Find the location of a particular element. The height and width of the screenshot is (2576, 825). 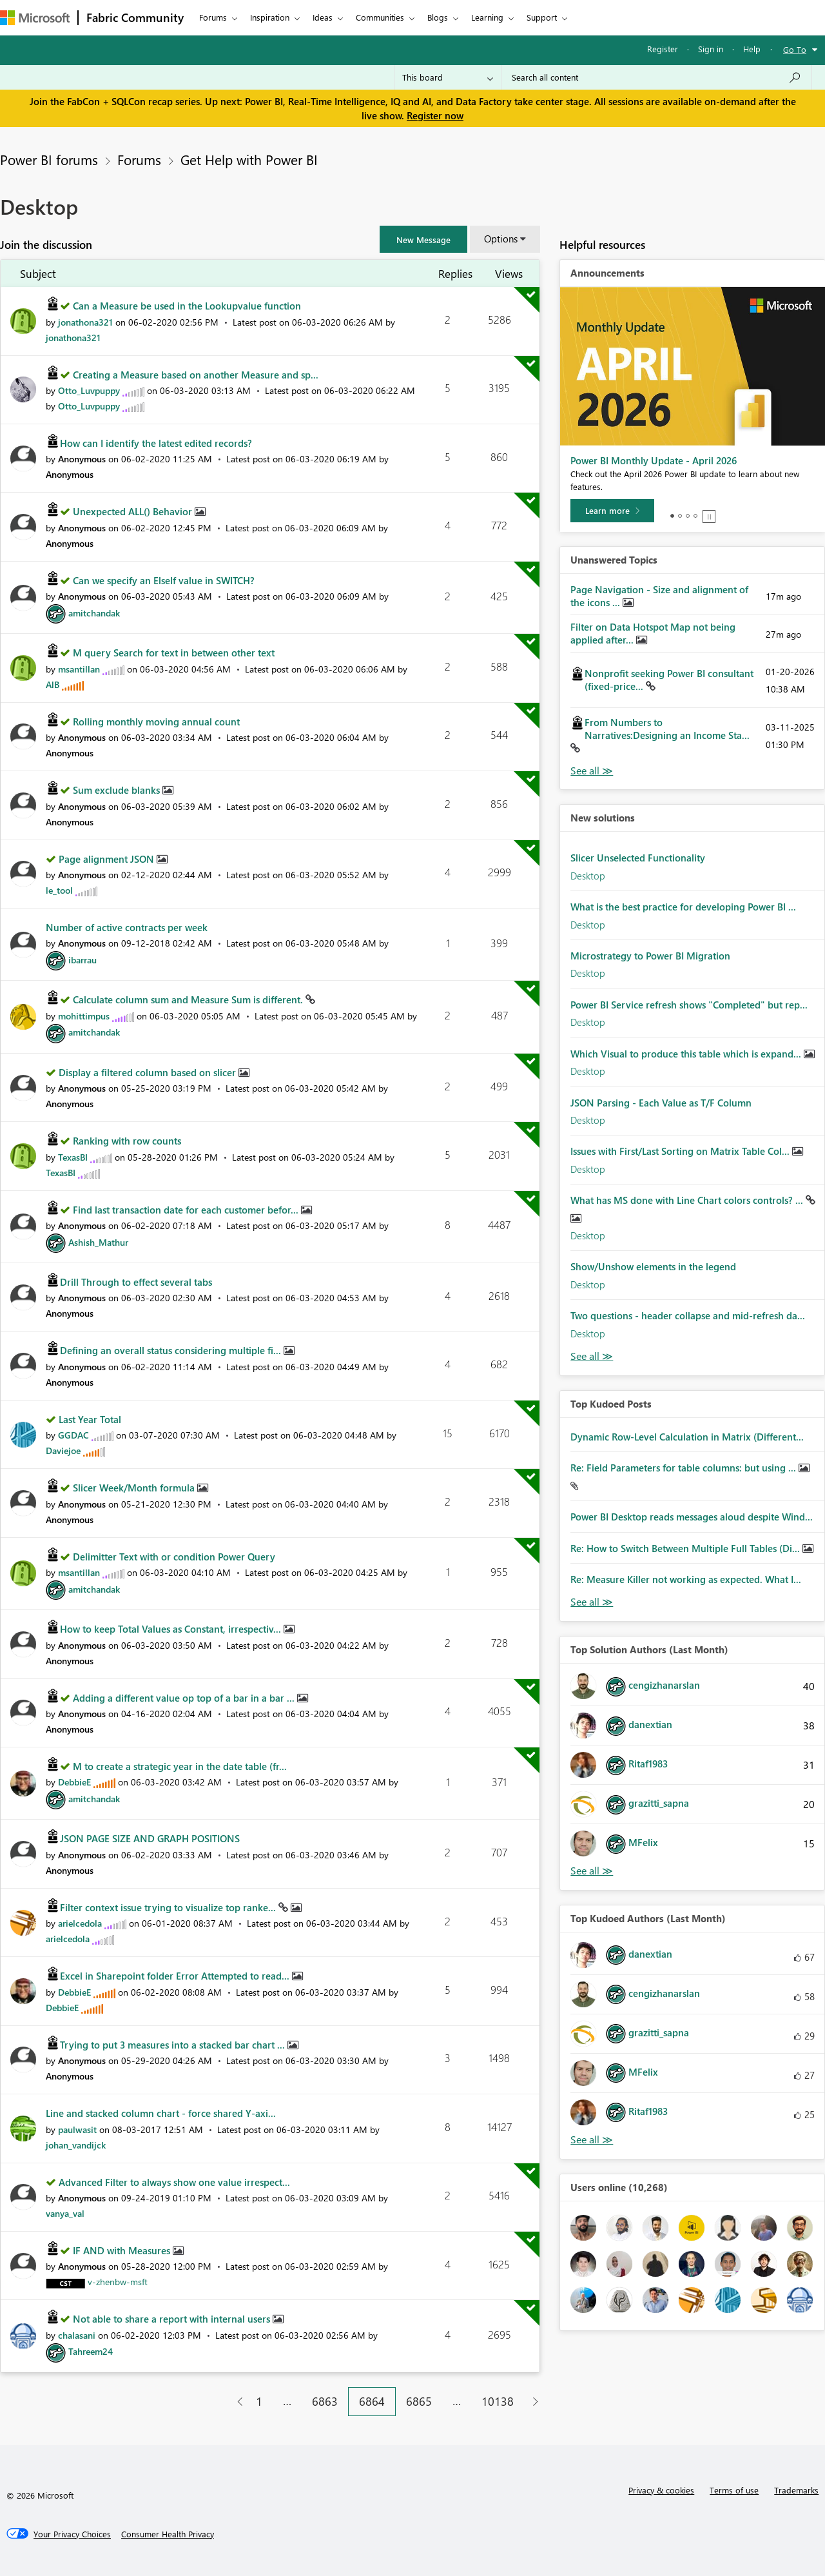

[Search all content] is located at coordinates (656, 77).